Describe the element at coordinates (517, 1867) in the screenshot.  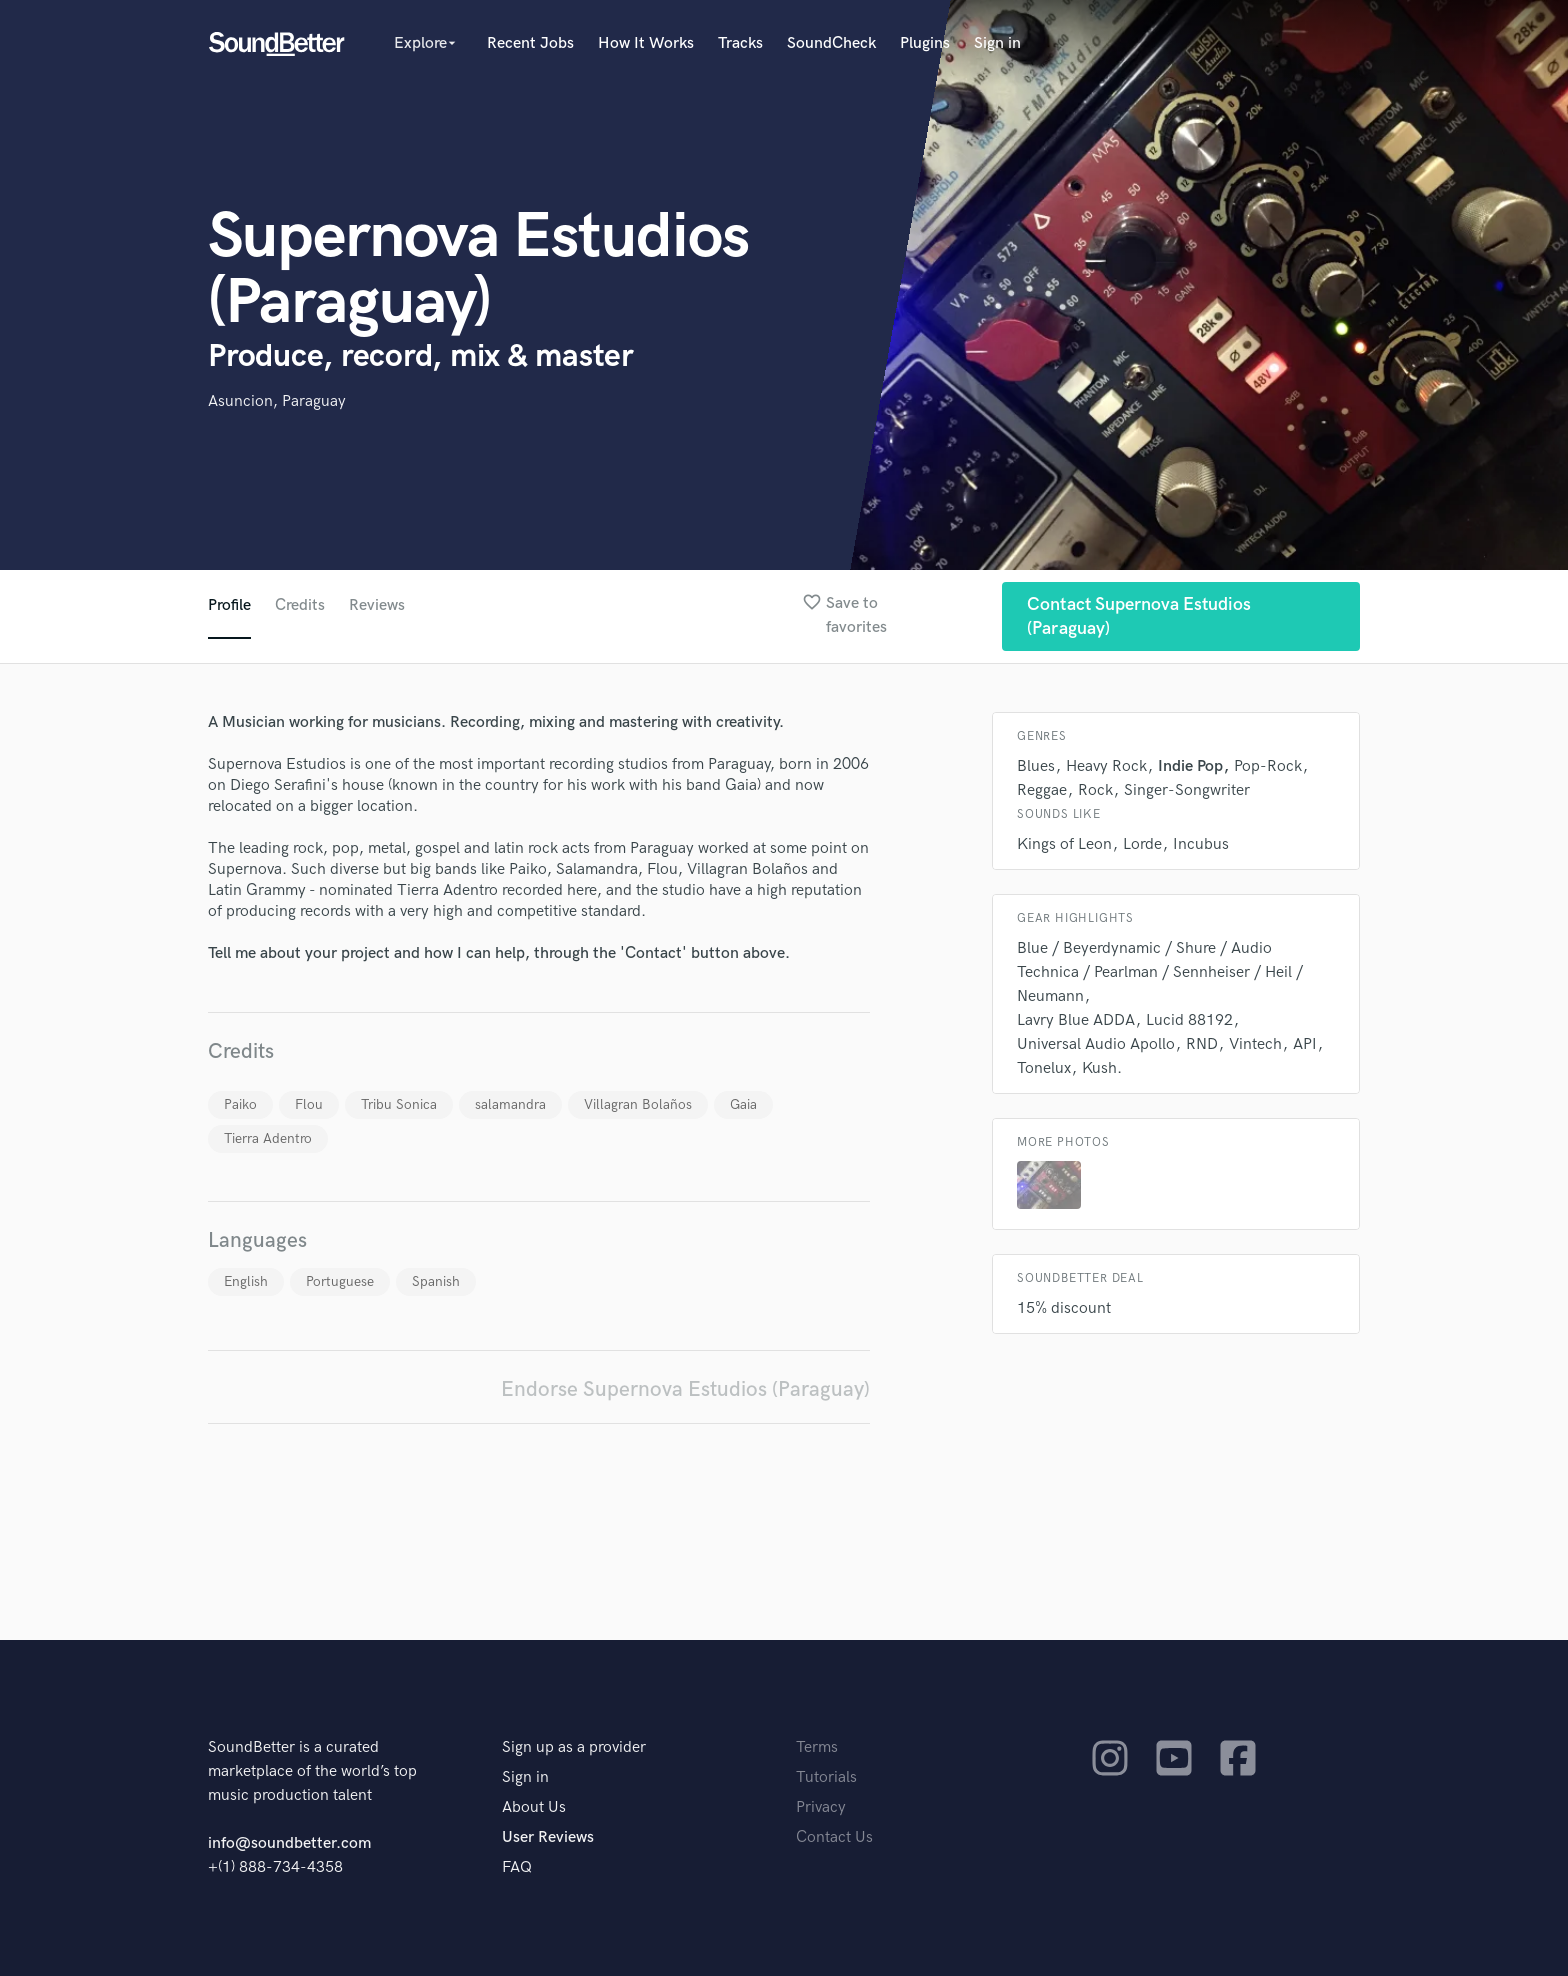
I see `FAQ` at that location.